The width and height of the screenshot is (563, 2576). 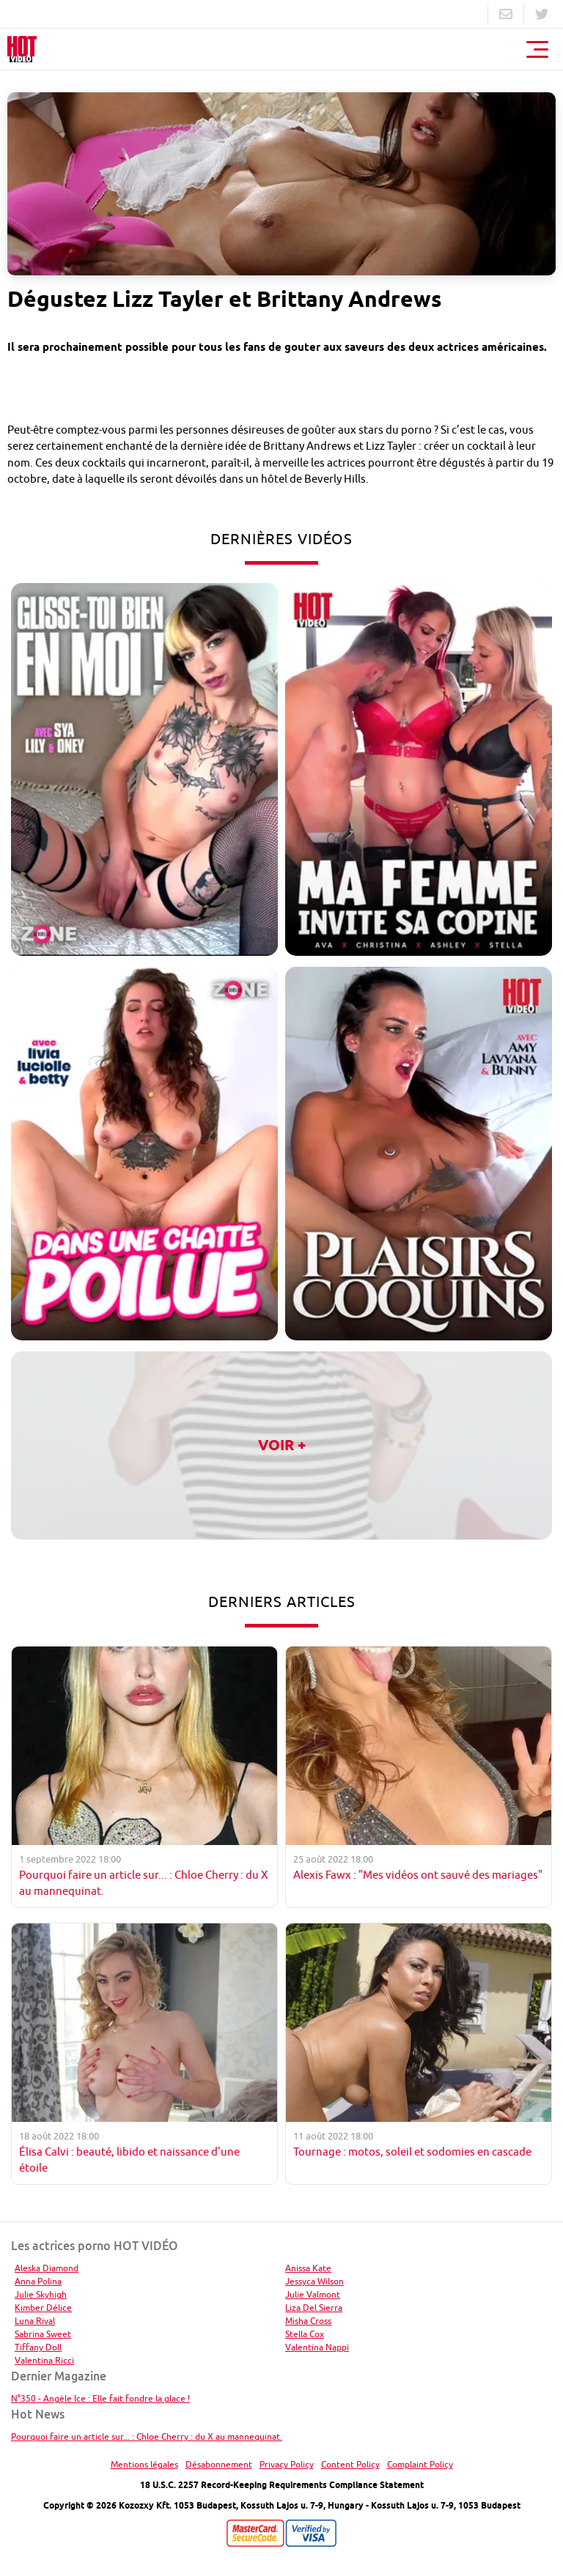 What do you see at coordinates (41, 2294) in the screenshot?
I see `Julie Skyhigh` at bounding box center [41, 2294].